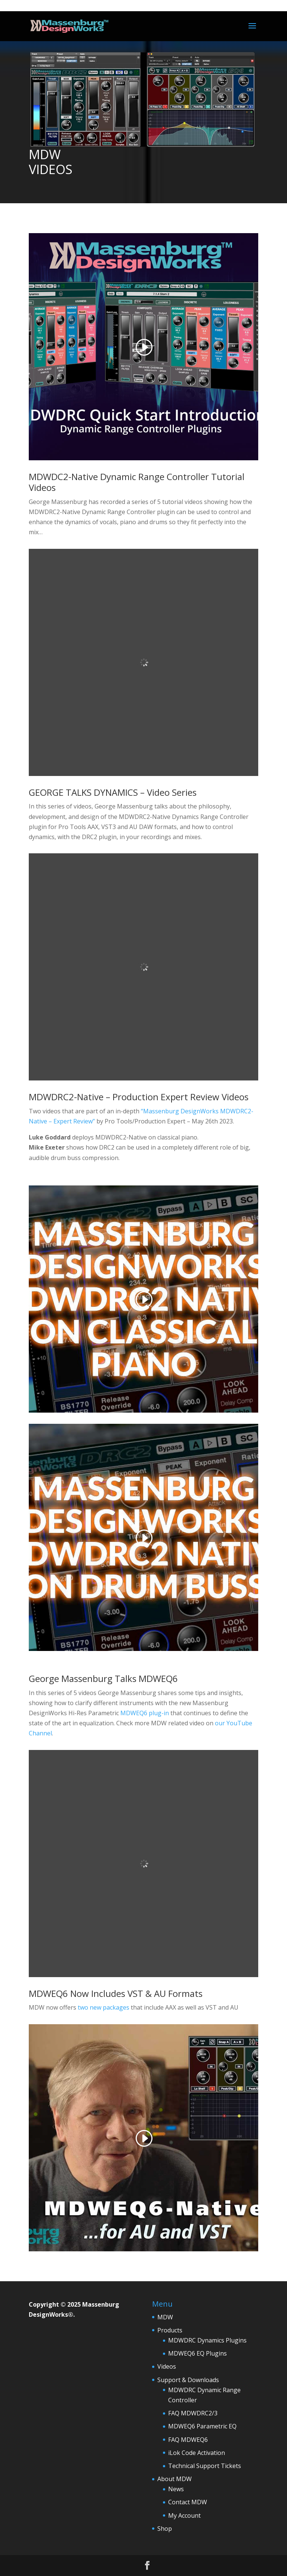 Image resolution: width=287 pixels, height=2576 pixels. What do you see at coordinates (192, 2413) in the screenshot?
I see `FAQ MDWDRC2/3` at bounding box center [192, 2413].